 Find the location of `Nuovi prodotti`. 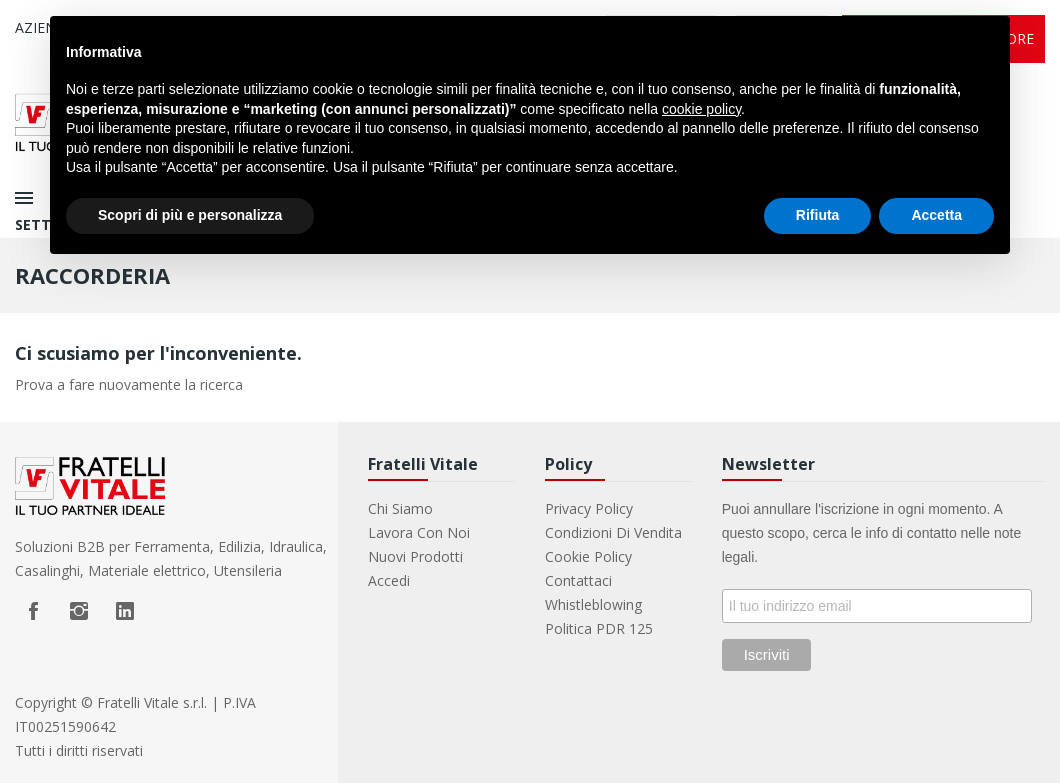

Nuovi prodotti is located at coordinates (415, 556).